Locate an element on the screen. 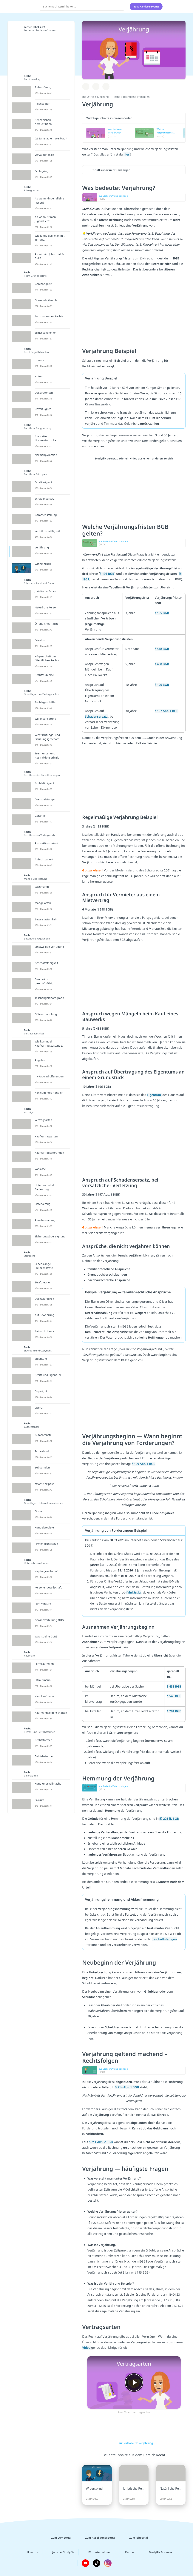 Image resolution: width=193 pixels, height=2576 pixels. Partner is located at coordinates (127, 2552).